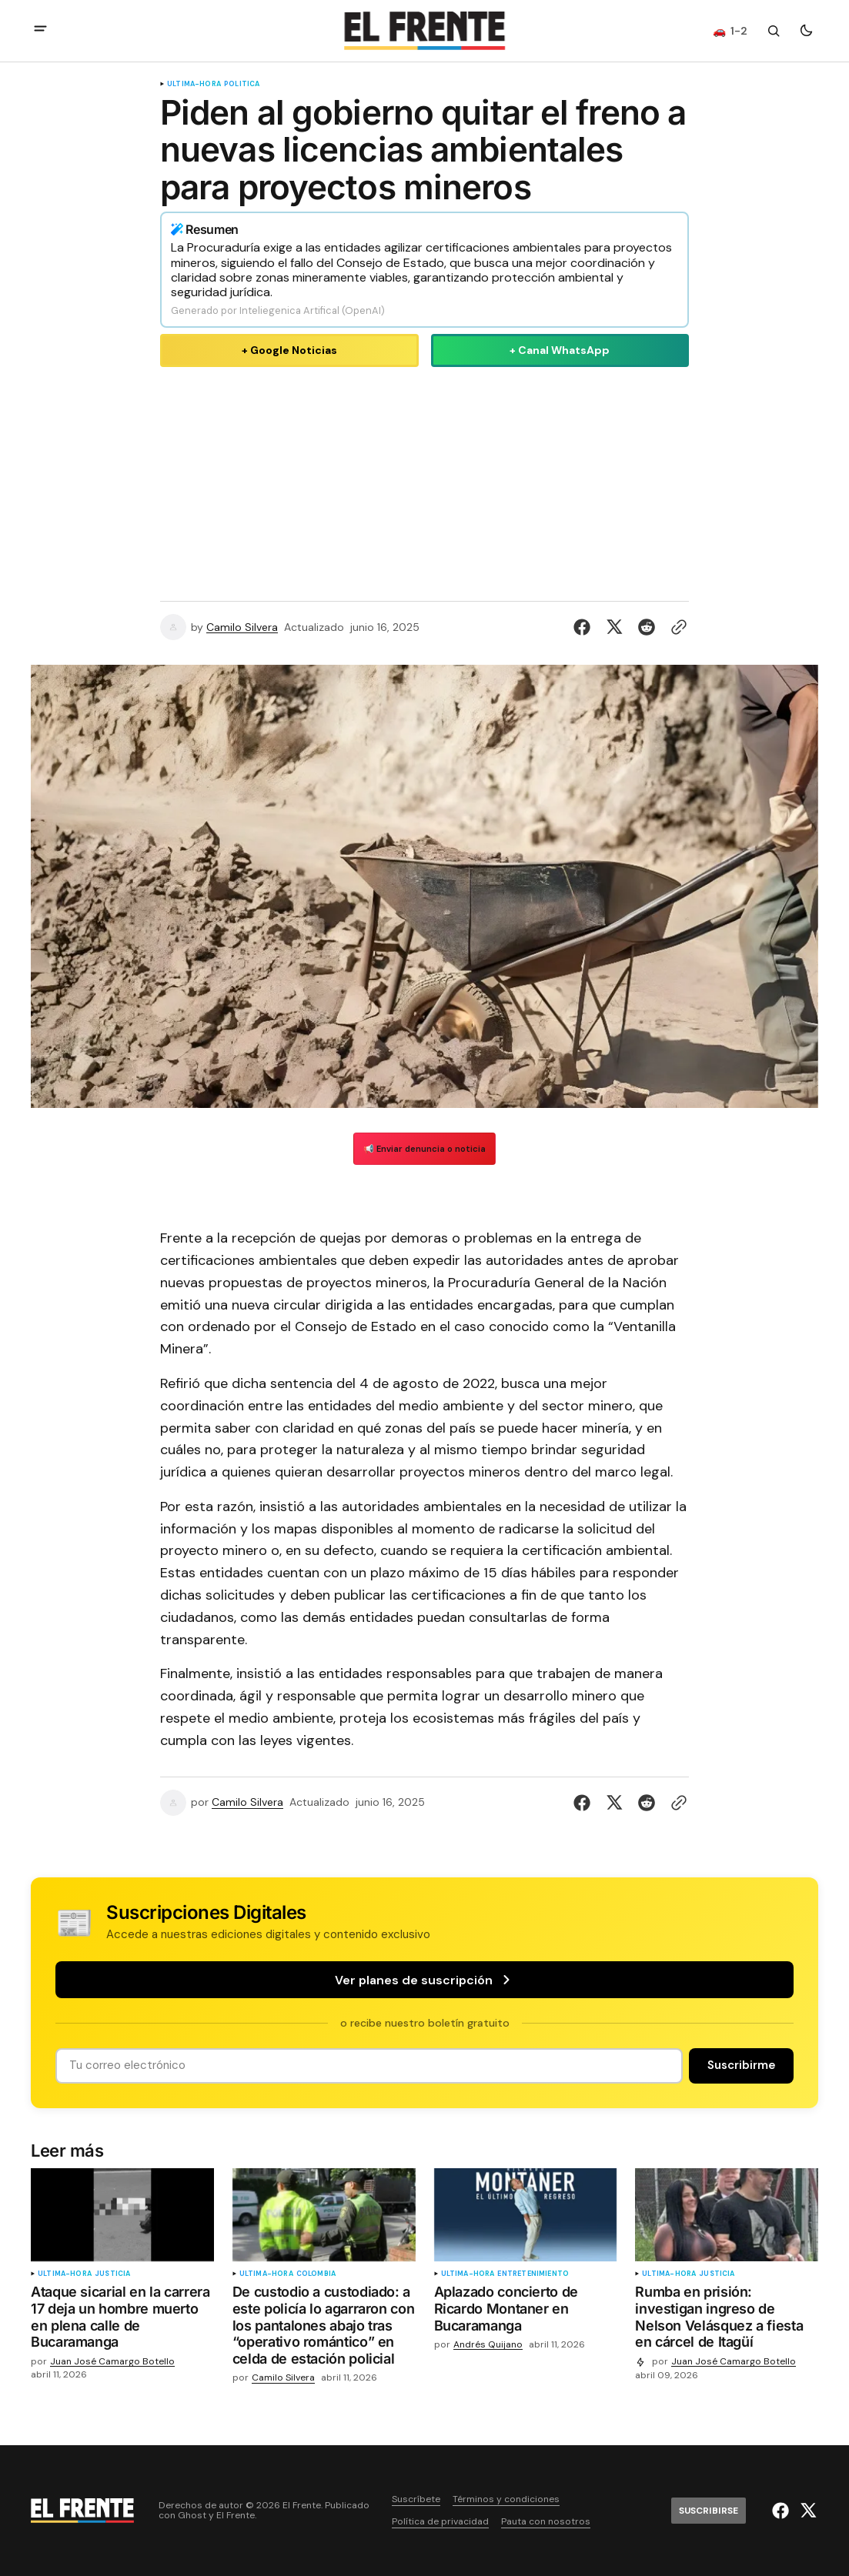 This screenshot has width=849, height=2576. I want to click on [Compartir en Twitter], so click(614, 627).